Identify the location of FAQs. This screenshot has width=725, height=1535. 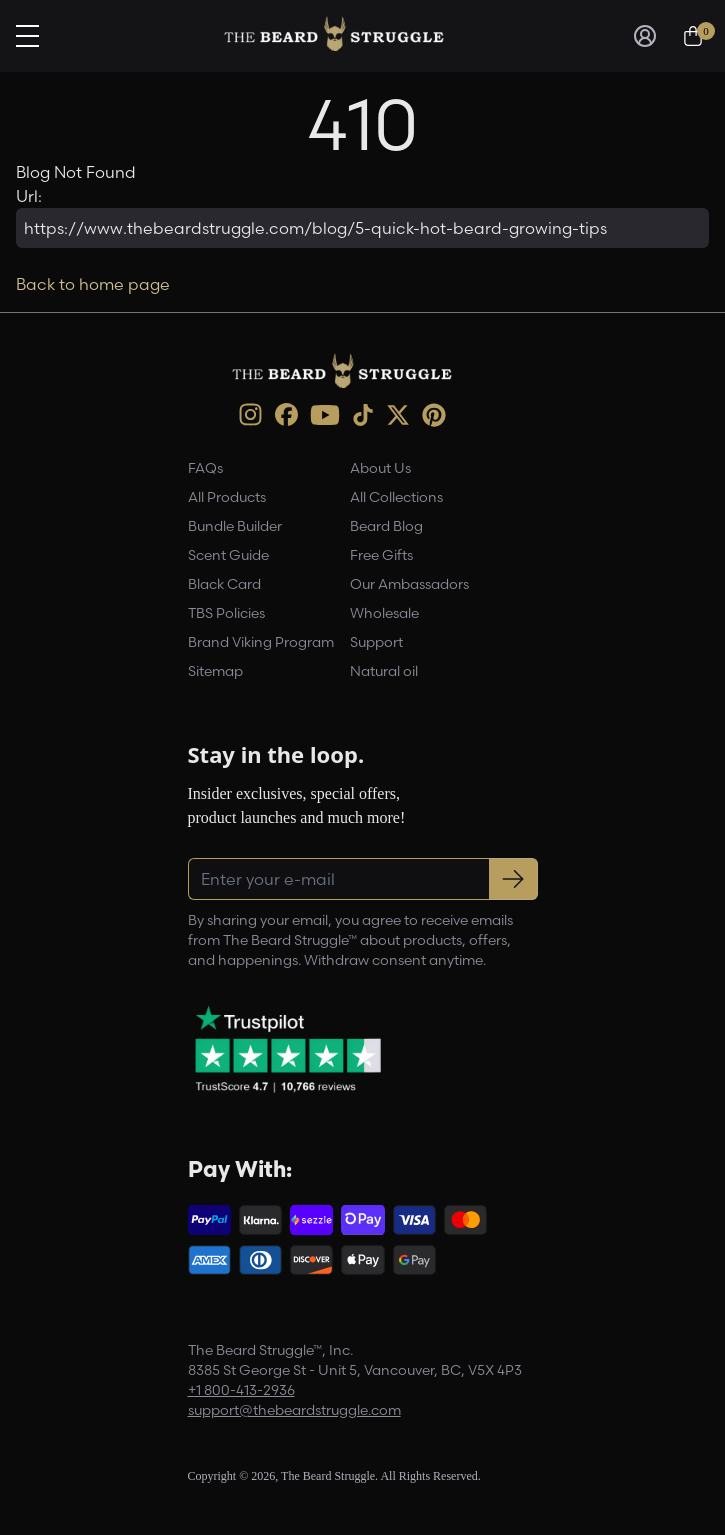
(205, 468).